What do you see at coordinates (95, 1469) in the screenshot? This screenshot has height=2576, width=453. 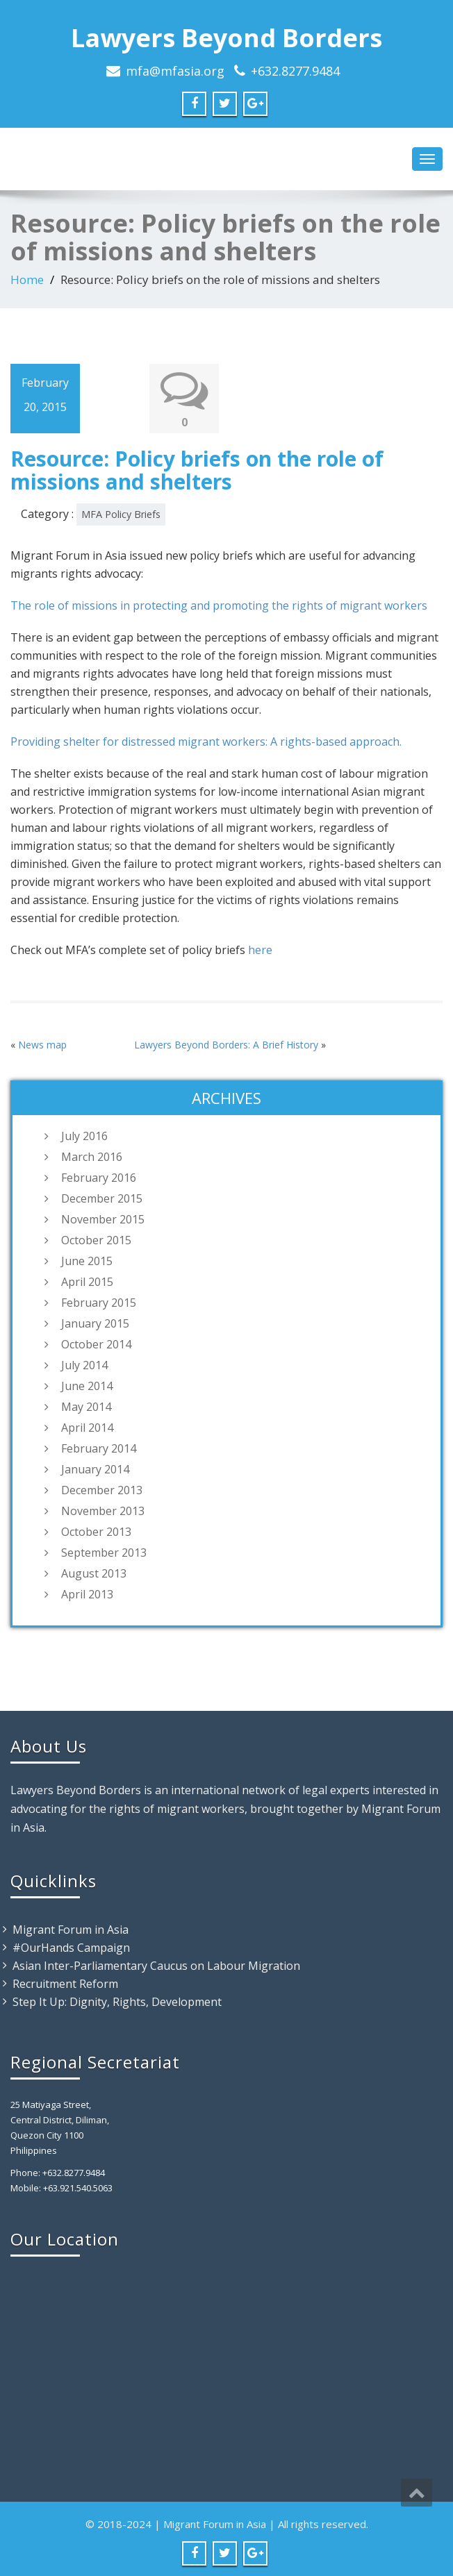 I see `January 2014` at bounding box center [95, 1469].